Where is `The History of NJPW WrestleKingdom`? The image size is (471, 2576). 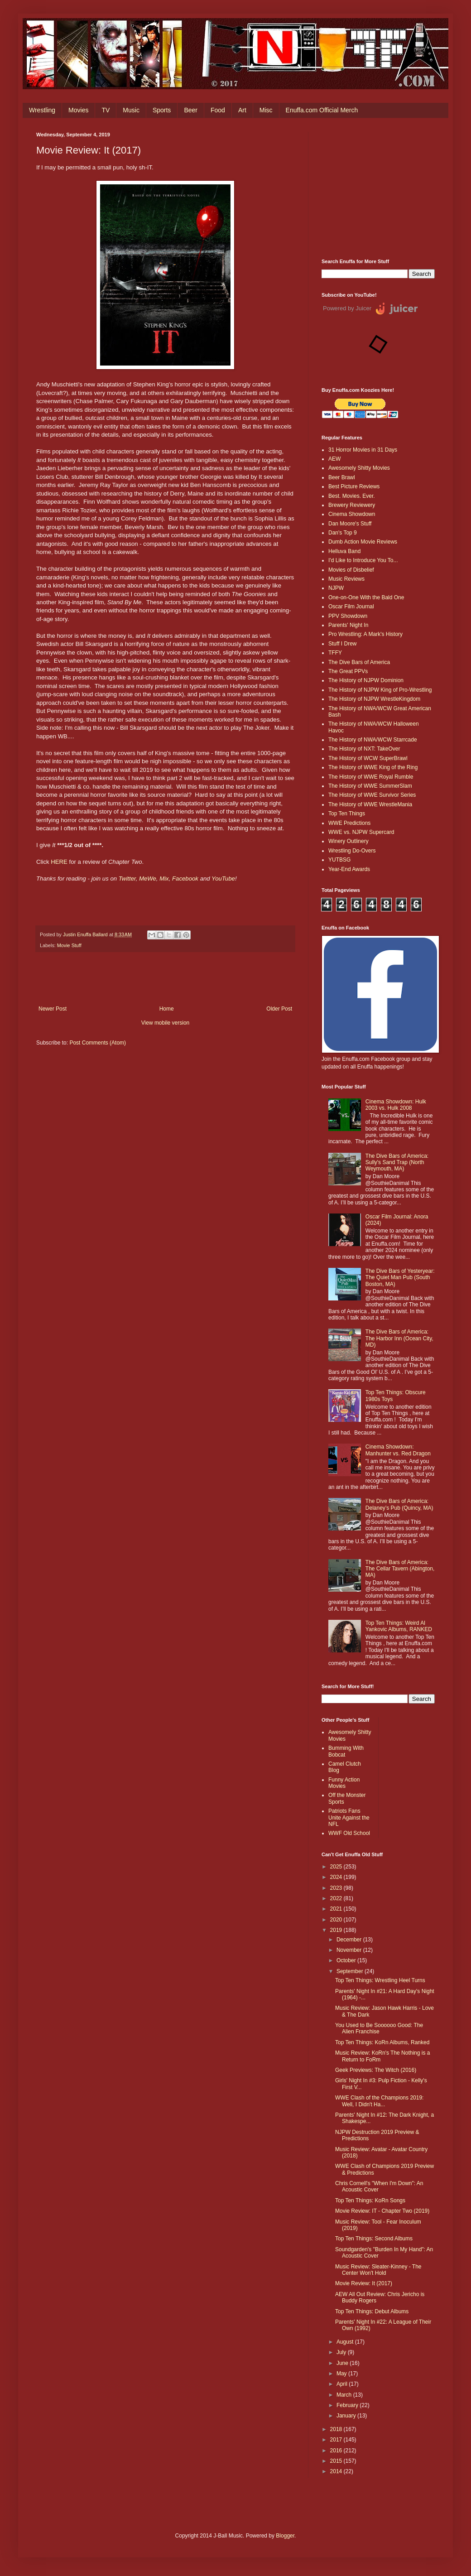 The History of NJPW WrestleKingdom is located at coordinates (374, 699).